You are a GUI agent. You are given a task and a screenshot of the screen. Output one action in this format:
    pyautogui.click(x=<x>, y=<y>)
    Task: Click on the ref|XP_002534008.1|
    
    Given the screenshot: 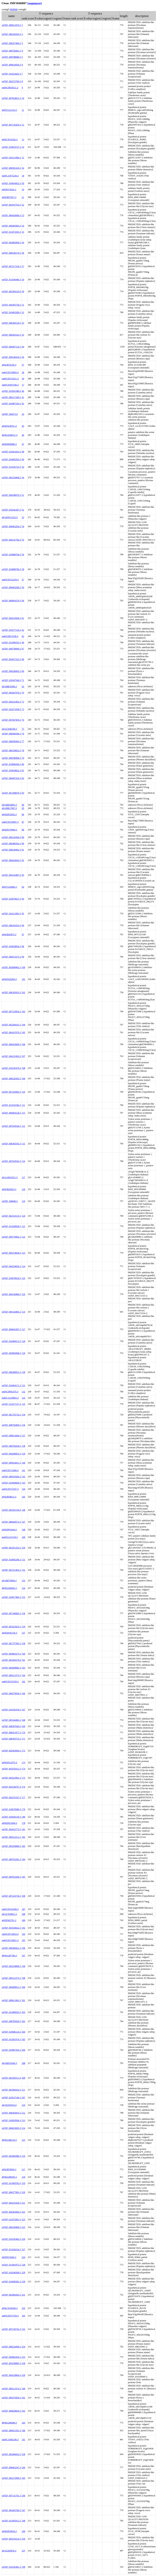 What is the action you would take?
    pyautogui.click(x=11, y=1966)
    